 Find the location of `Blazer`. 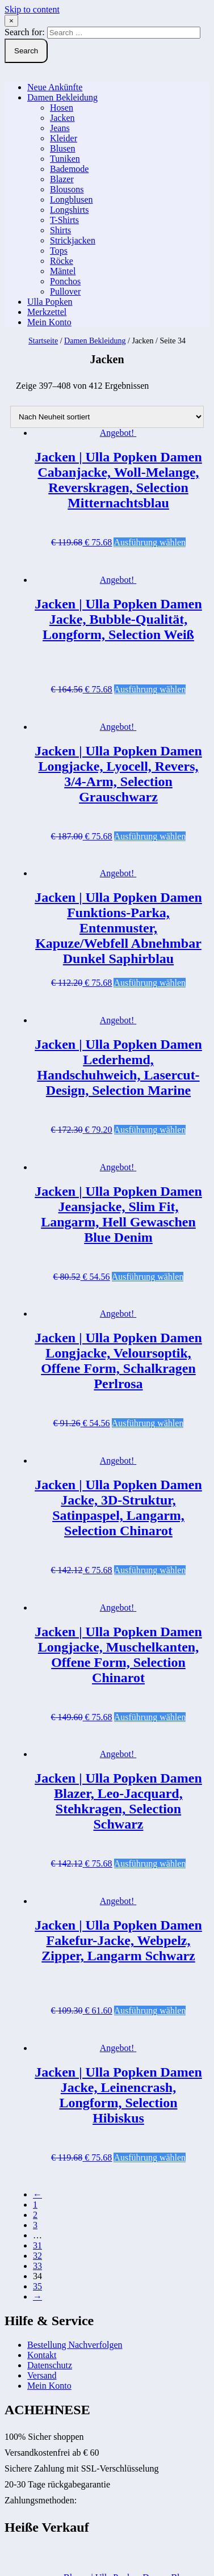

Blazer is located at coordinates (62, 179).